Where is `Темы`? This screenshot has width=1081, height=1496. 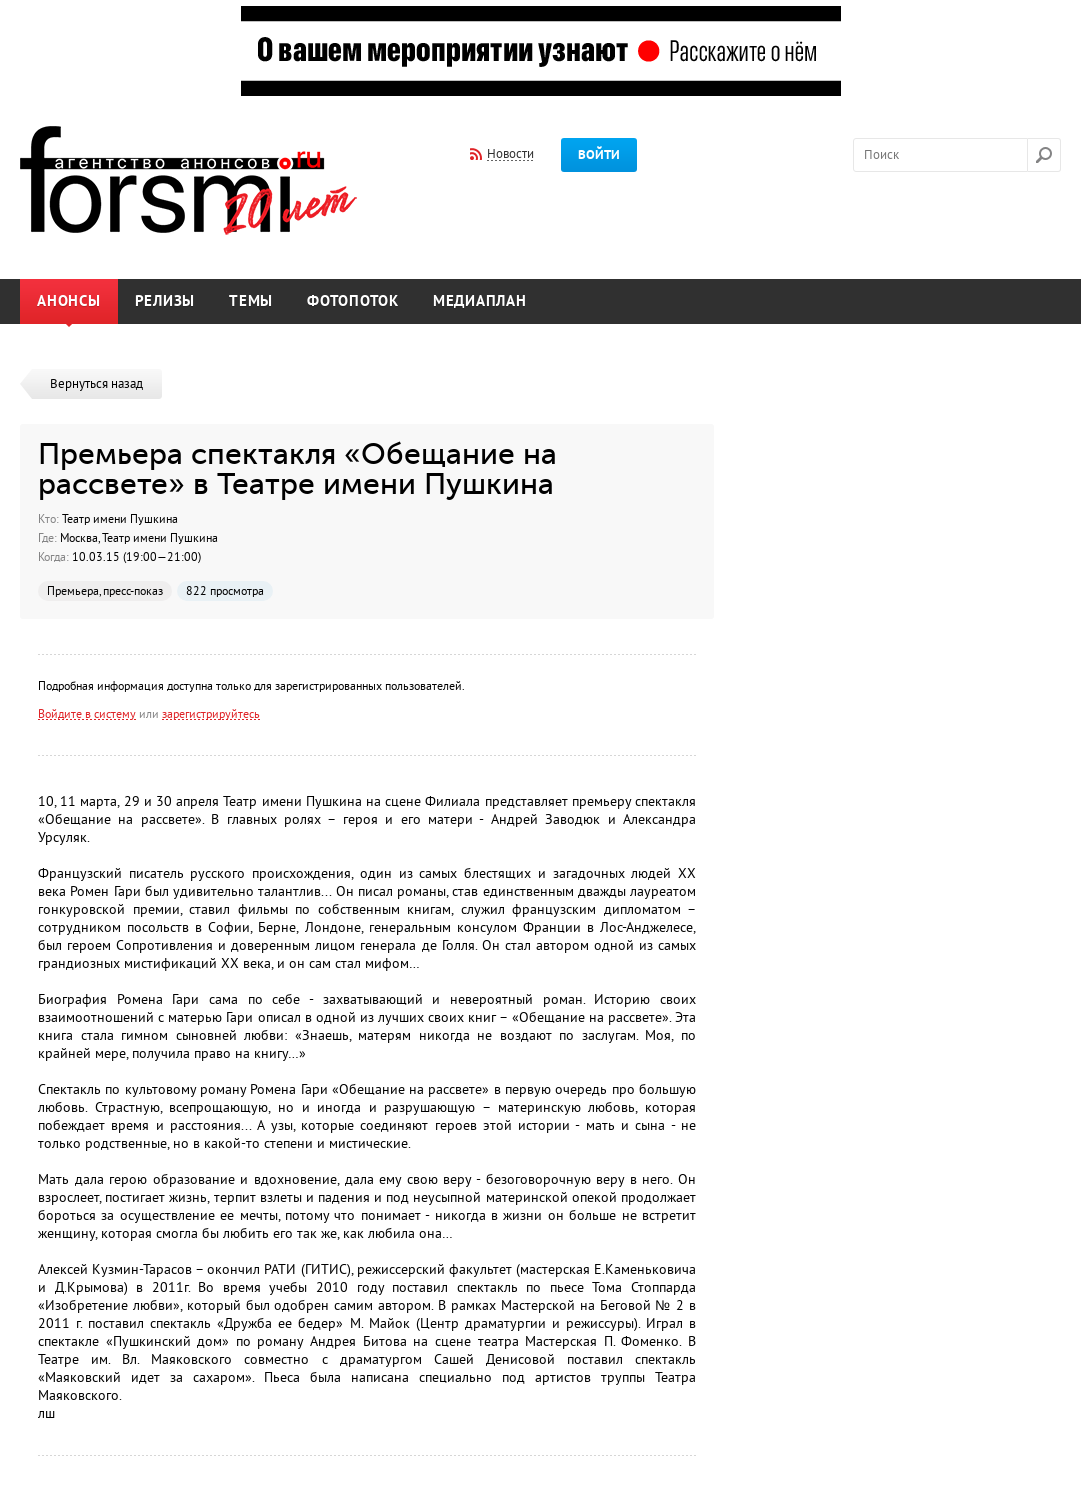 Темы is located at coordinates (251, 301).